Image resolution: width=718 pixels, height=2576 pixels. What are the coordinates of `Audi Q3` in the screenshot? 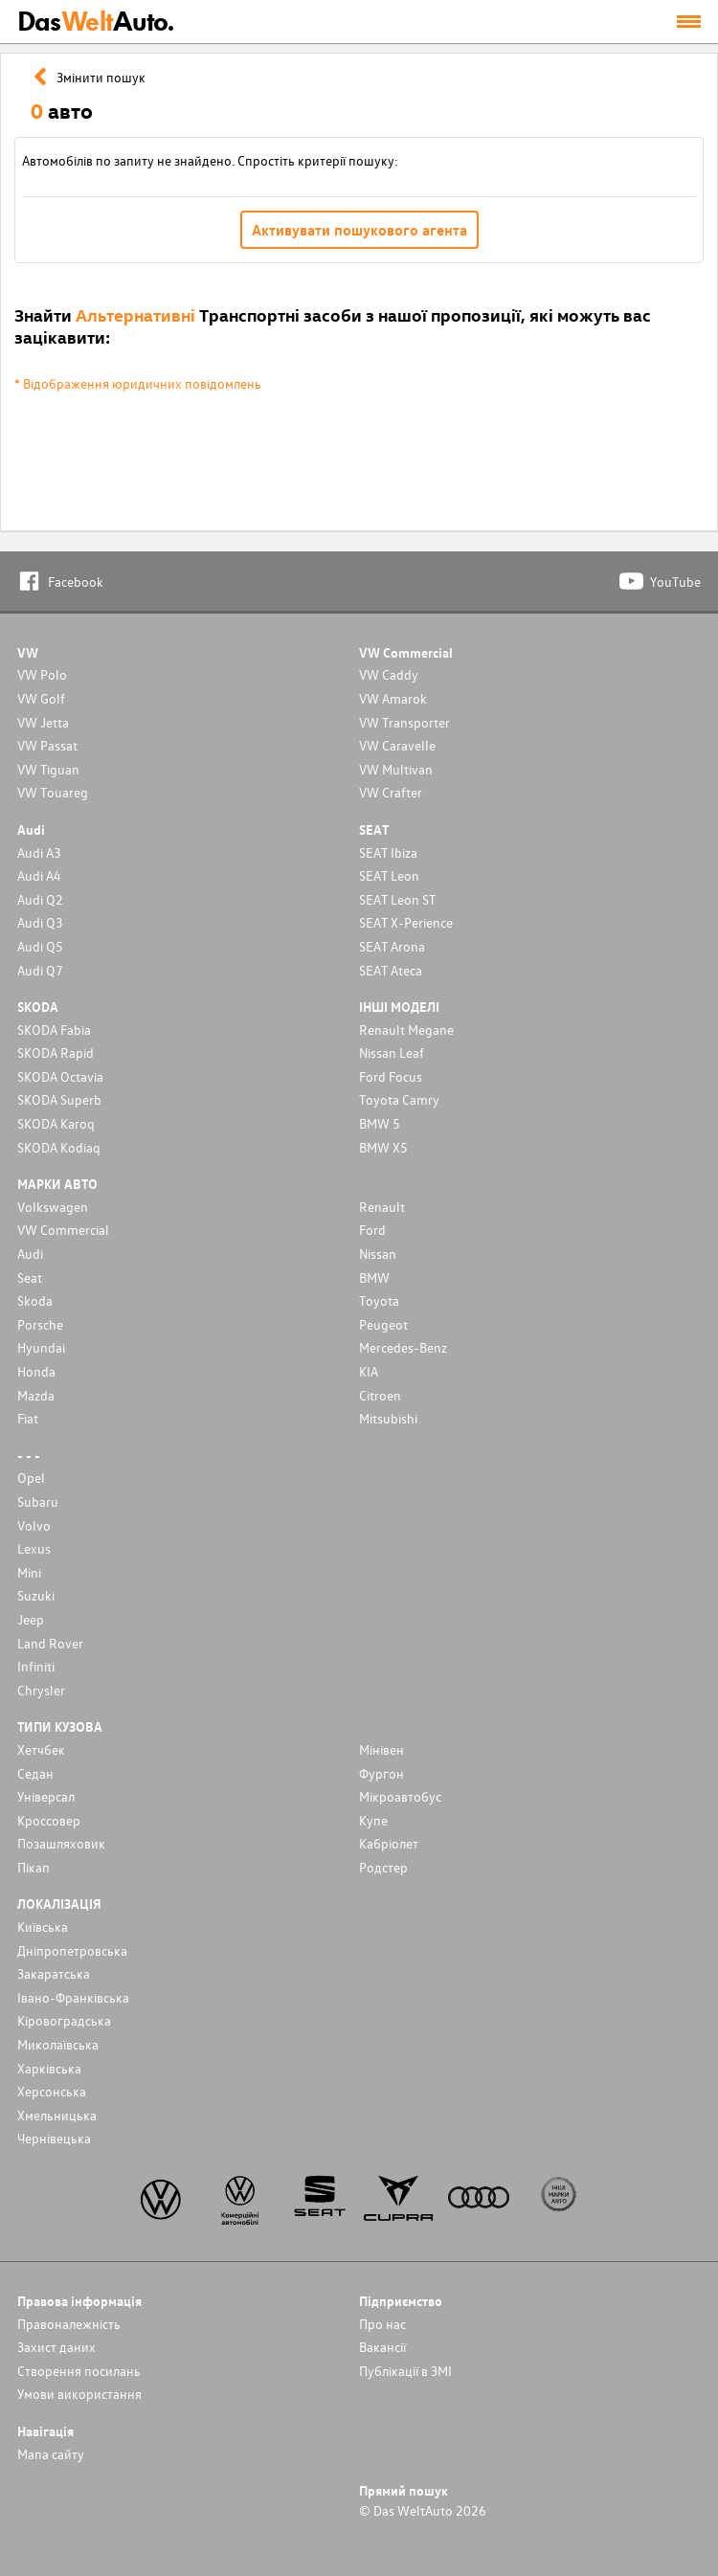 It's located at (40, 922).